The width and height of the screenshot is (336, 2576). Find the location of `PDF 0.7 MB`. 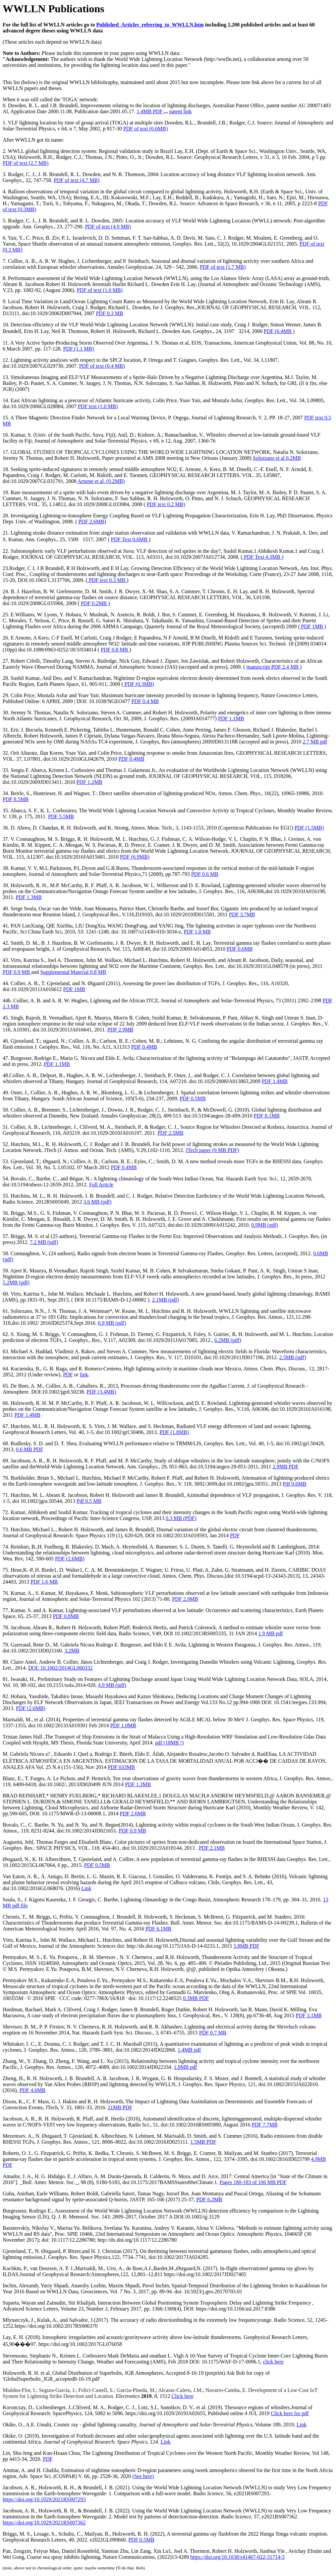

PDF 0.7 MB is located at coordinates (212, 2032).